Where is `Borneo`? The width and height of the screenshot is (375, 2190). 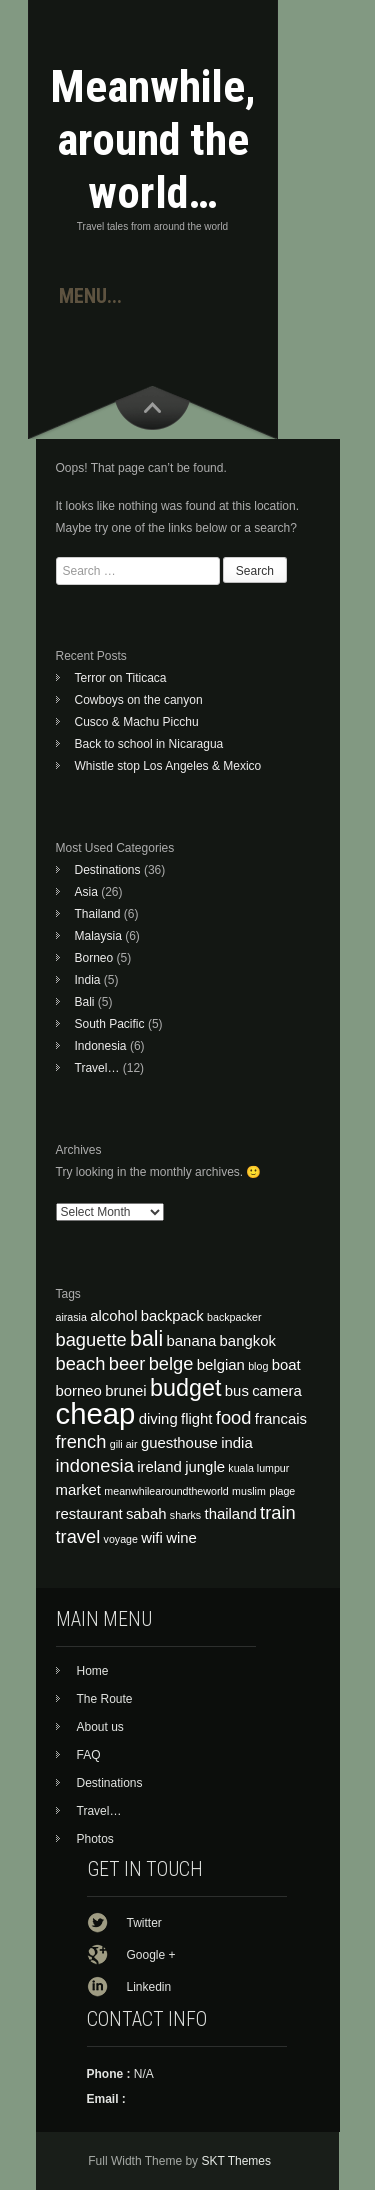 Borneo is located at coordinates (94, 958).